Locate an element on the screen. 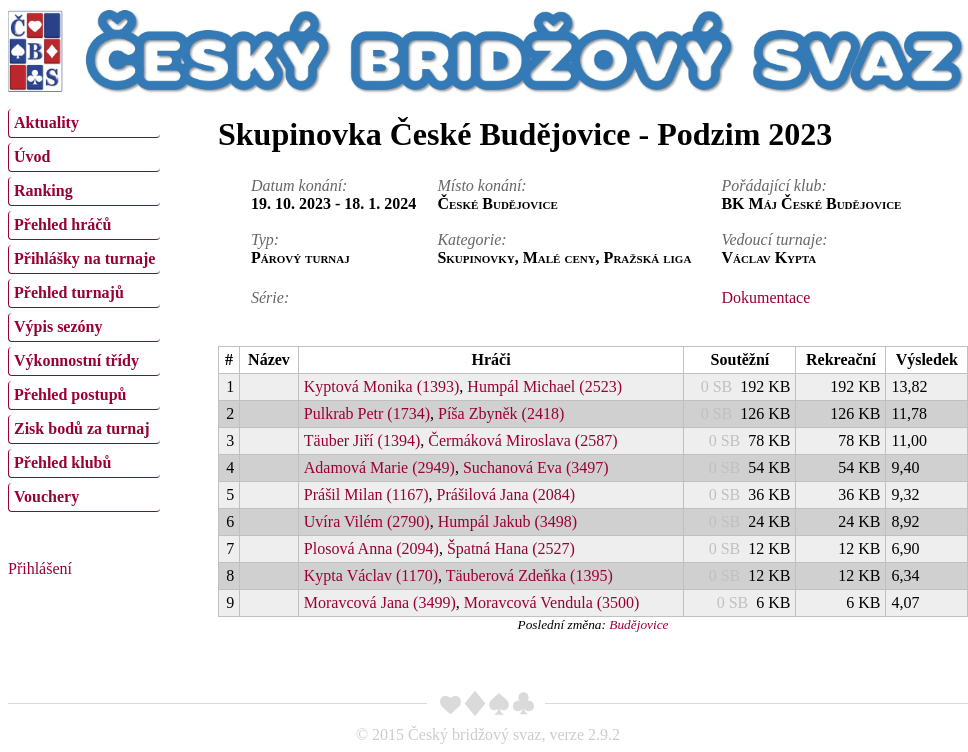 The width and height of the screenshot is (968, 752). Píša Zbyněk (2418) is located at coordinates (501, 413).